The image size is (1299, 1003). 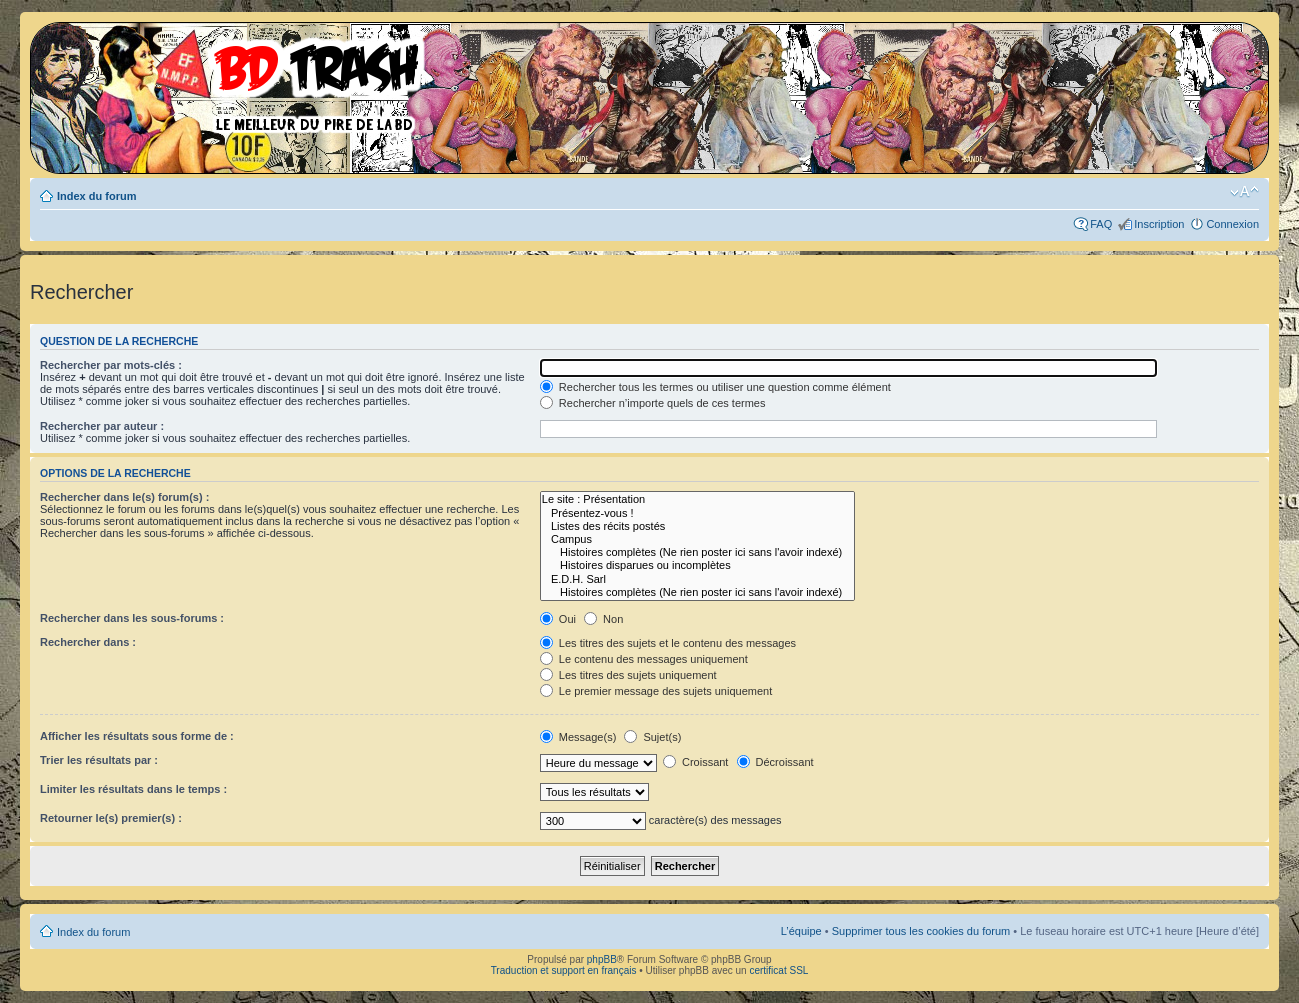 I want to click on phpBB, so click(x=602, y=959).